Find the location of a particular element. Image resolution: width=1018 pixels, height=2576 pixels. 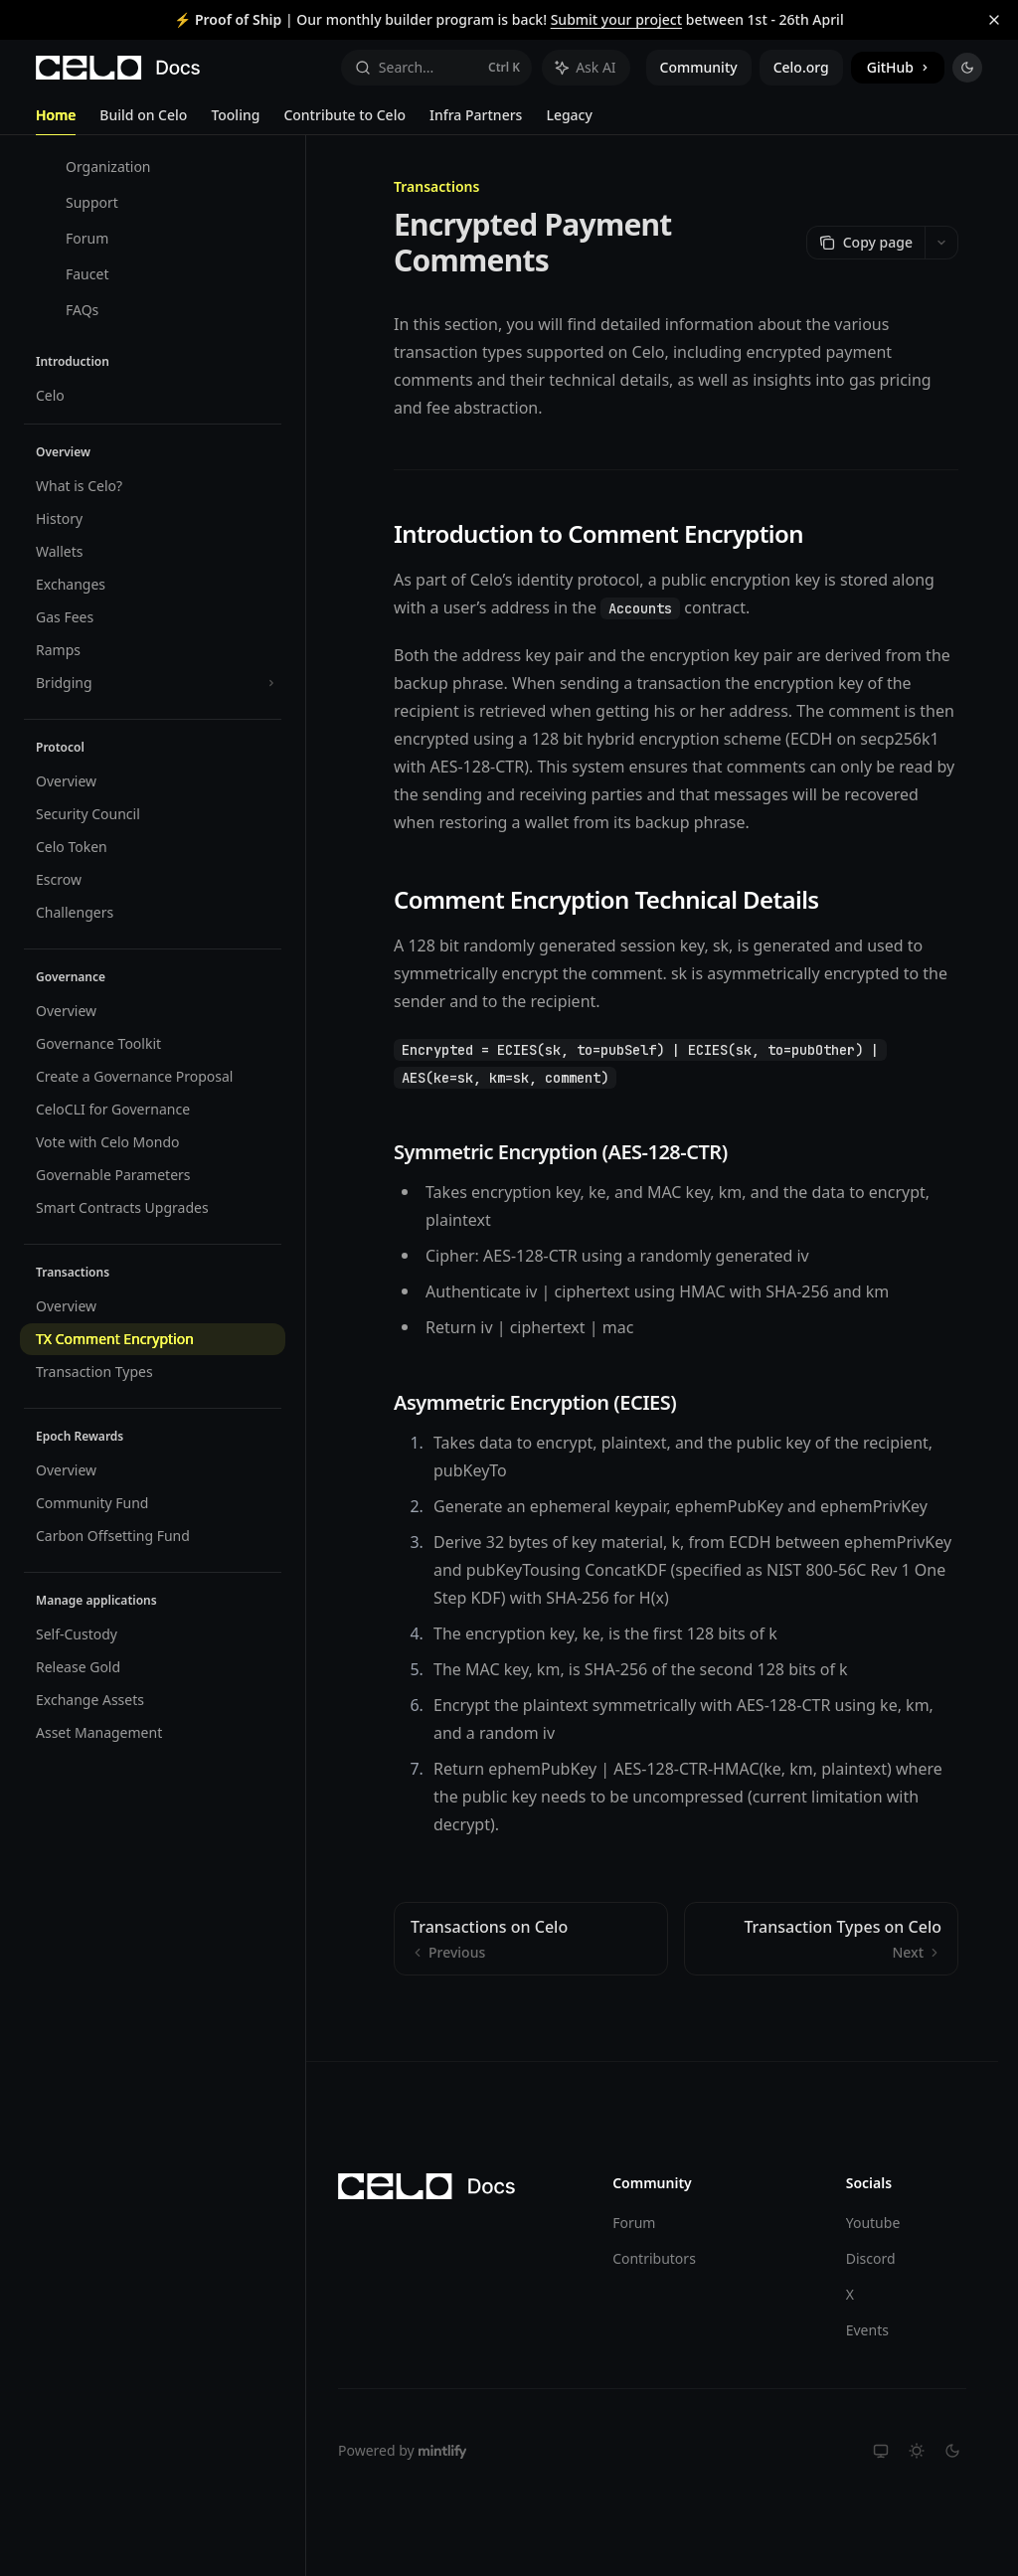

Youtube is located at coordinates (873, 2222).